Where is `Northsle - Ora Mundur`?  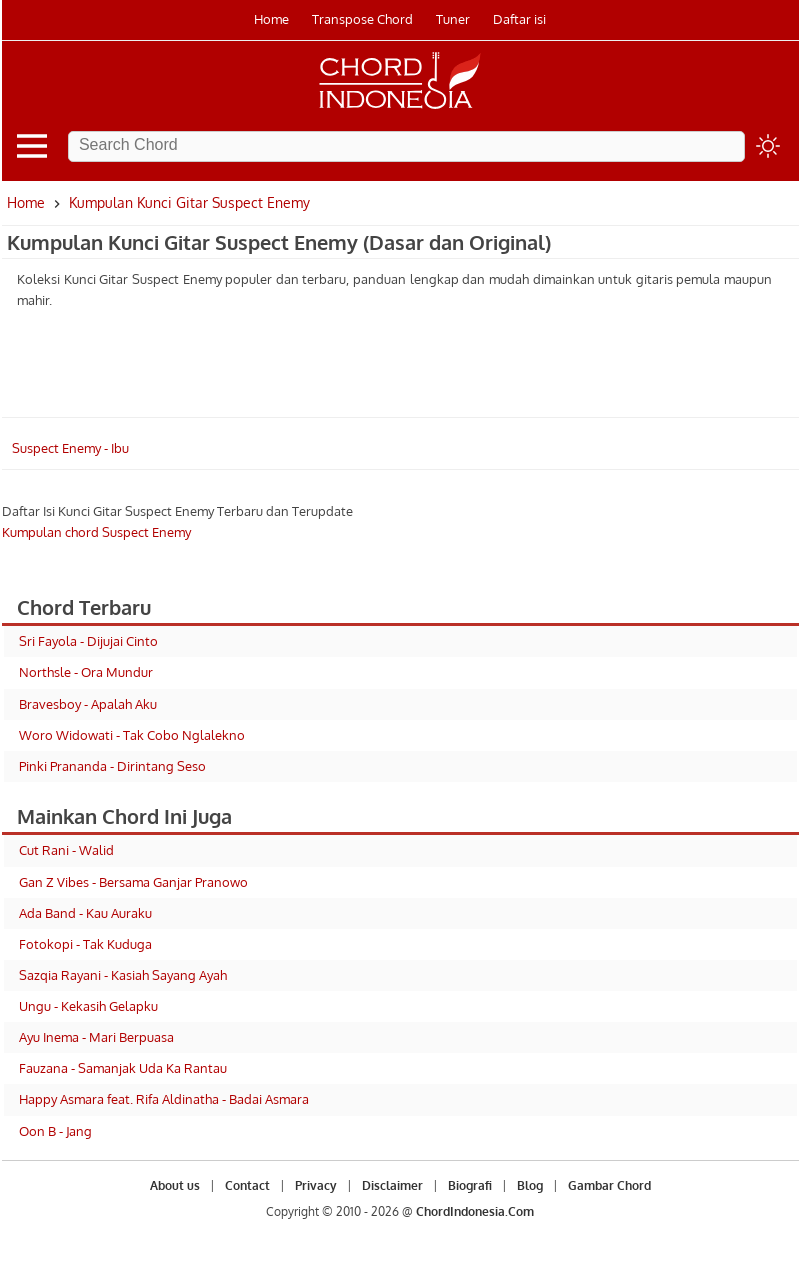 Northsle - Ora Mundur is located at coordinates (86, 672).